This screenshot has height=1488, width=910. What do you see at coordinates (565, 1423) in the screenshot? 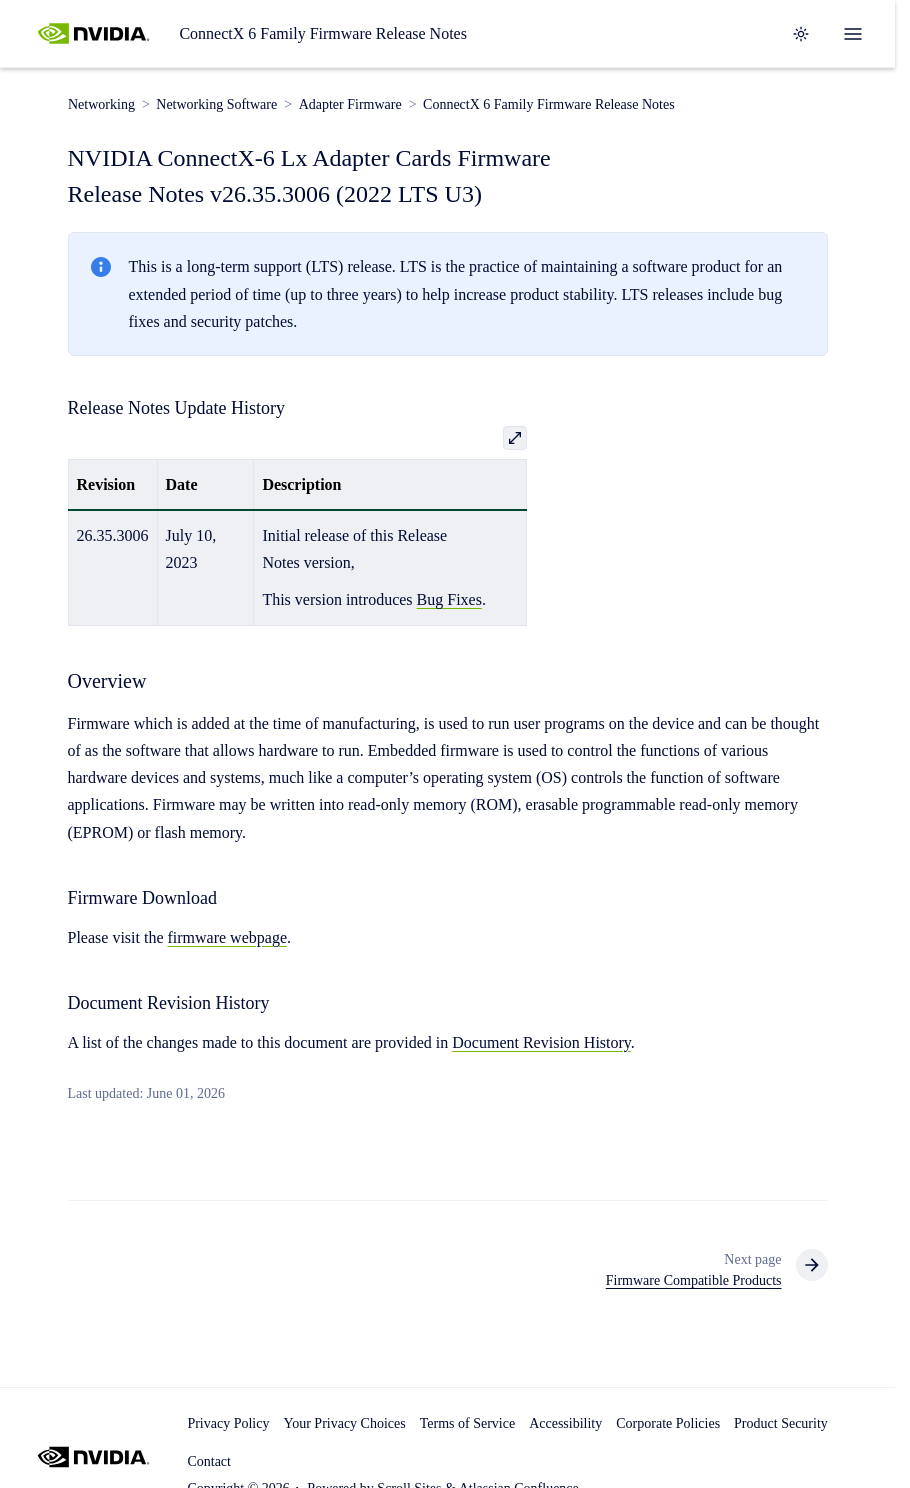
I see `Accessibility` at bounding box center [565, 1423].